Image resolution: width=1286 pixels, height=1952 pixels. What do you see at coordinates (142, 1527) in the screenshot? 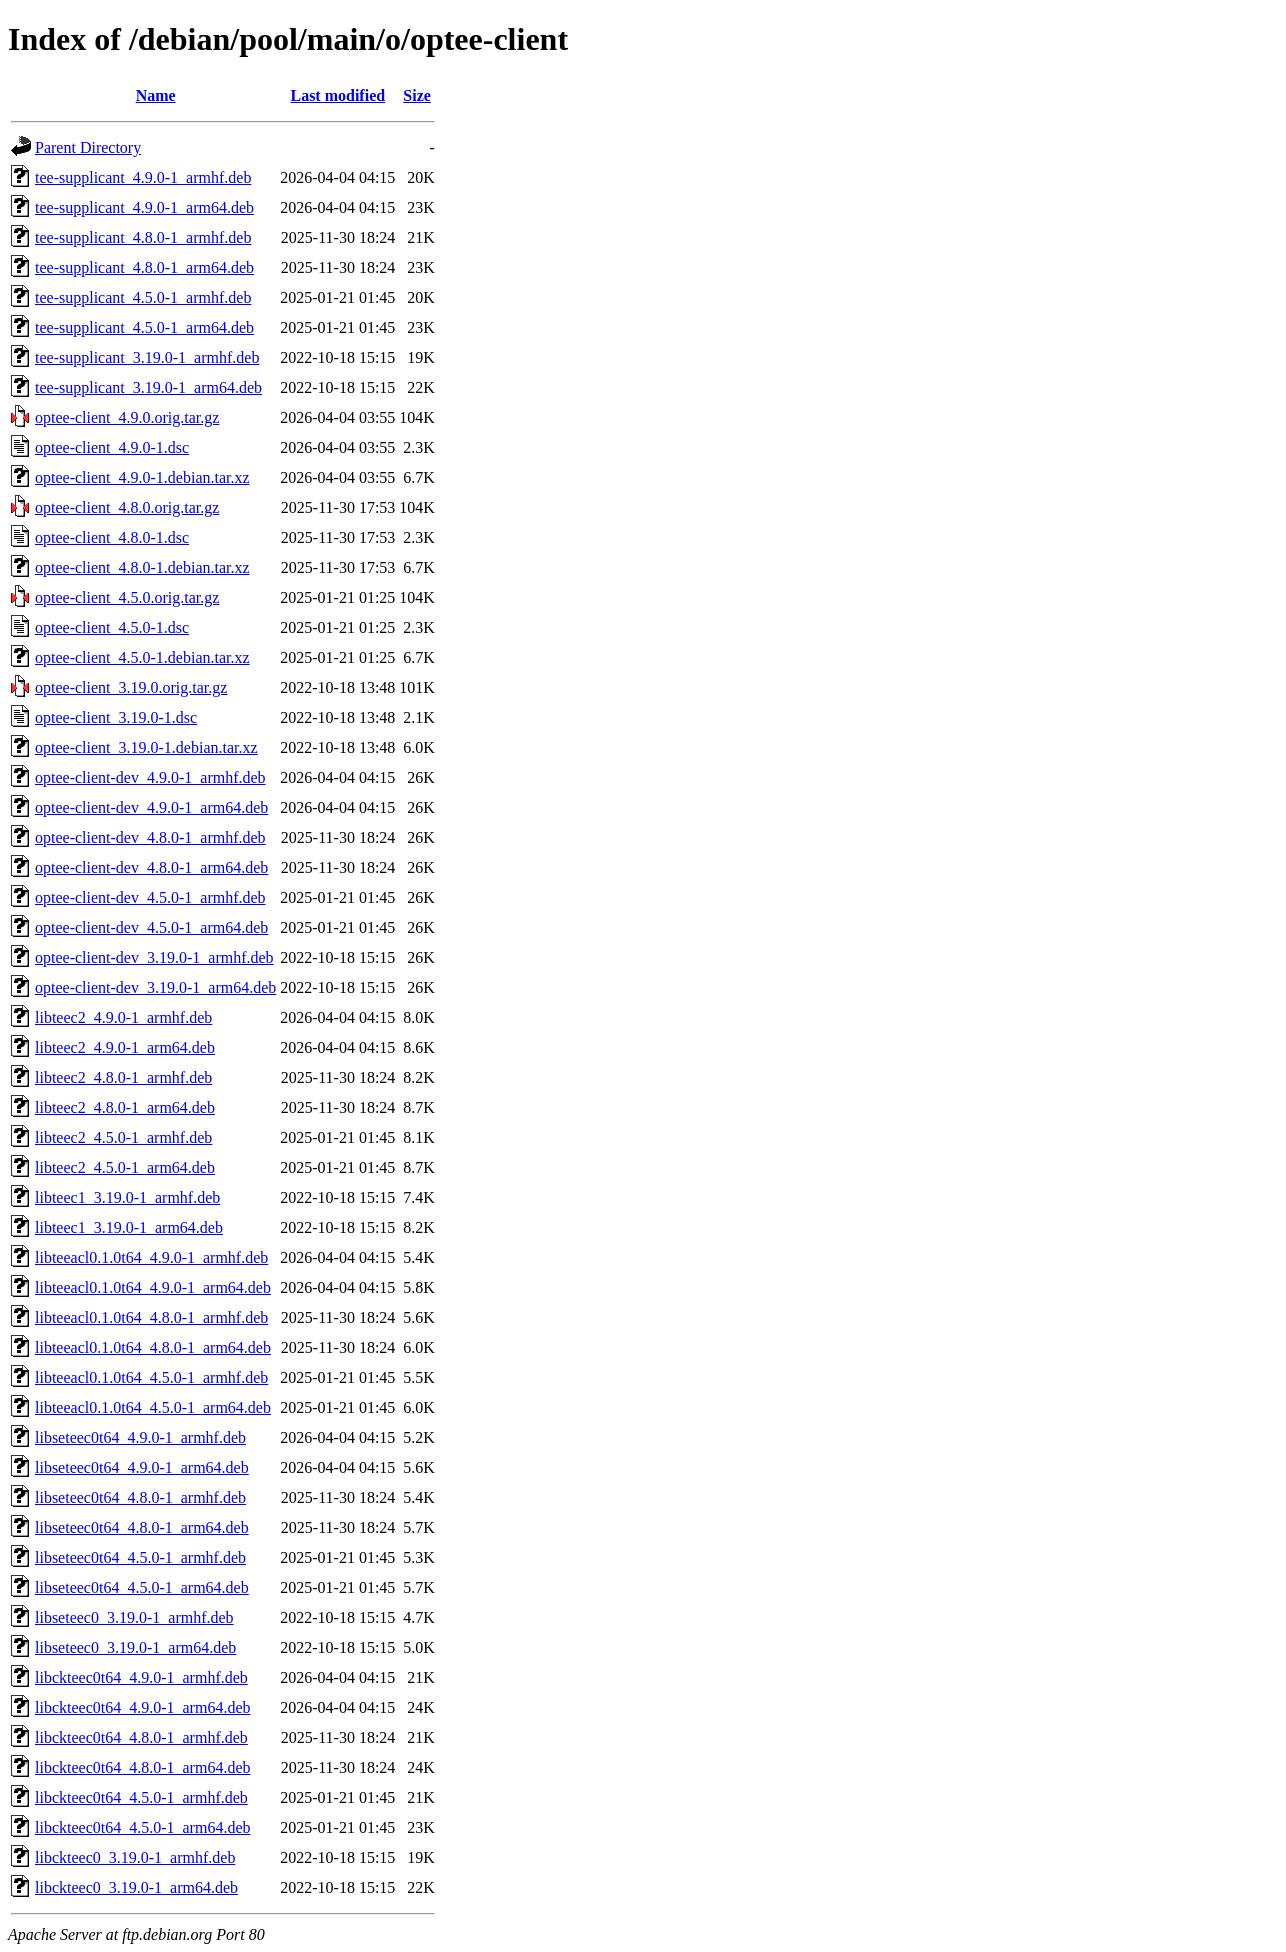
I see `libseteec0t64_4.8.0-1_arm64.deb` at bounding box center [142, 1527].